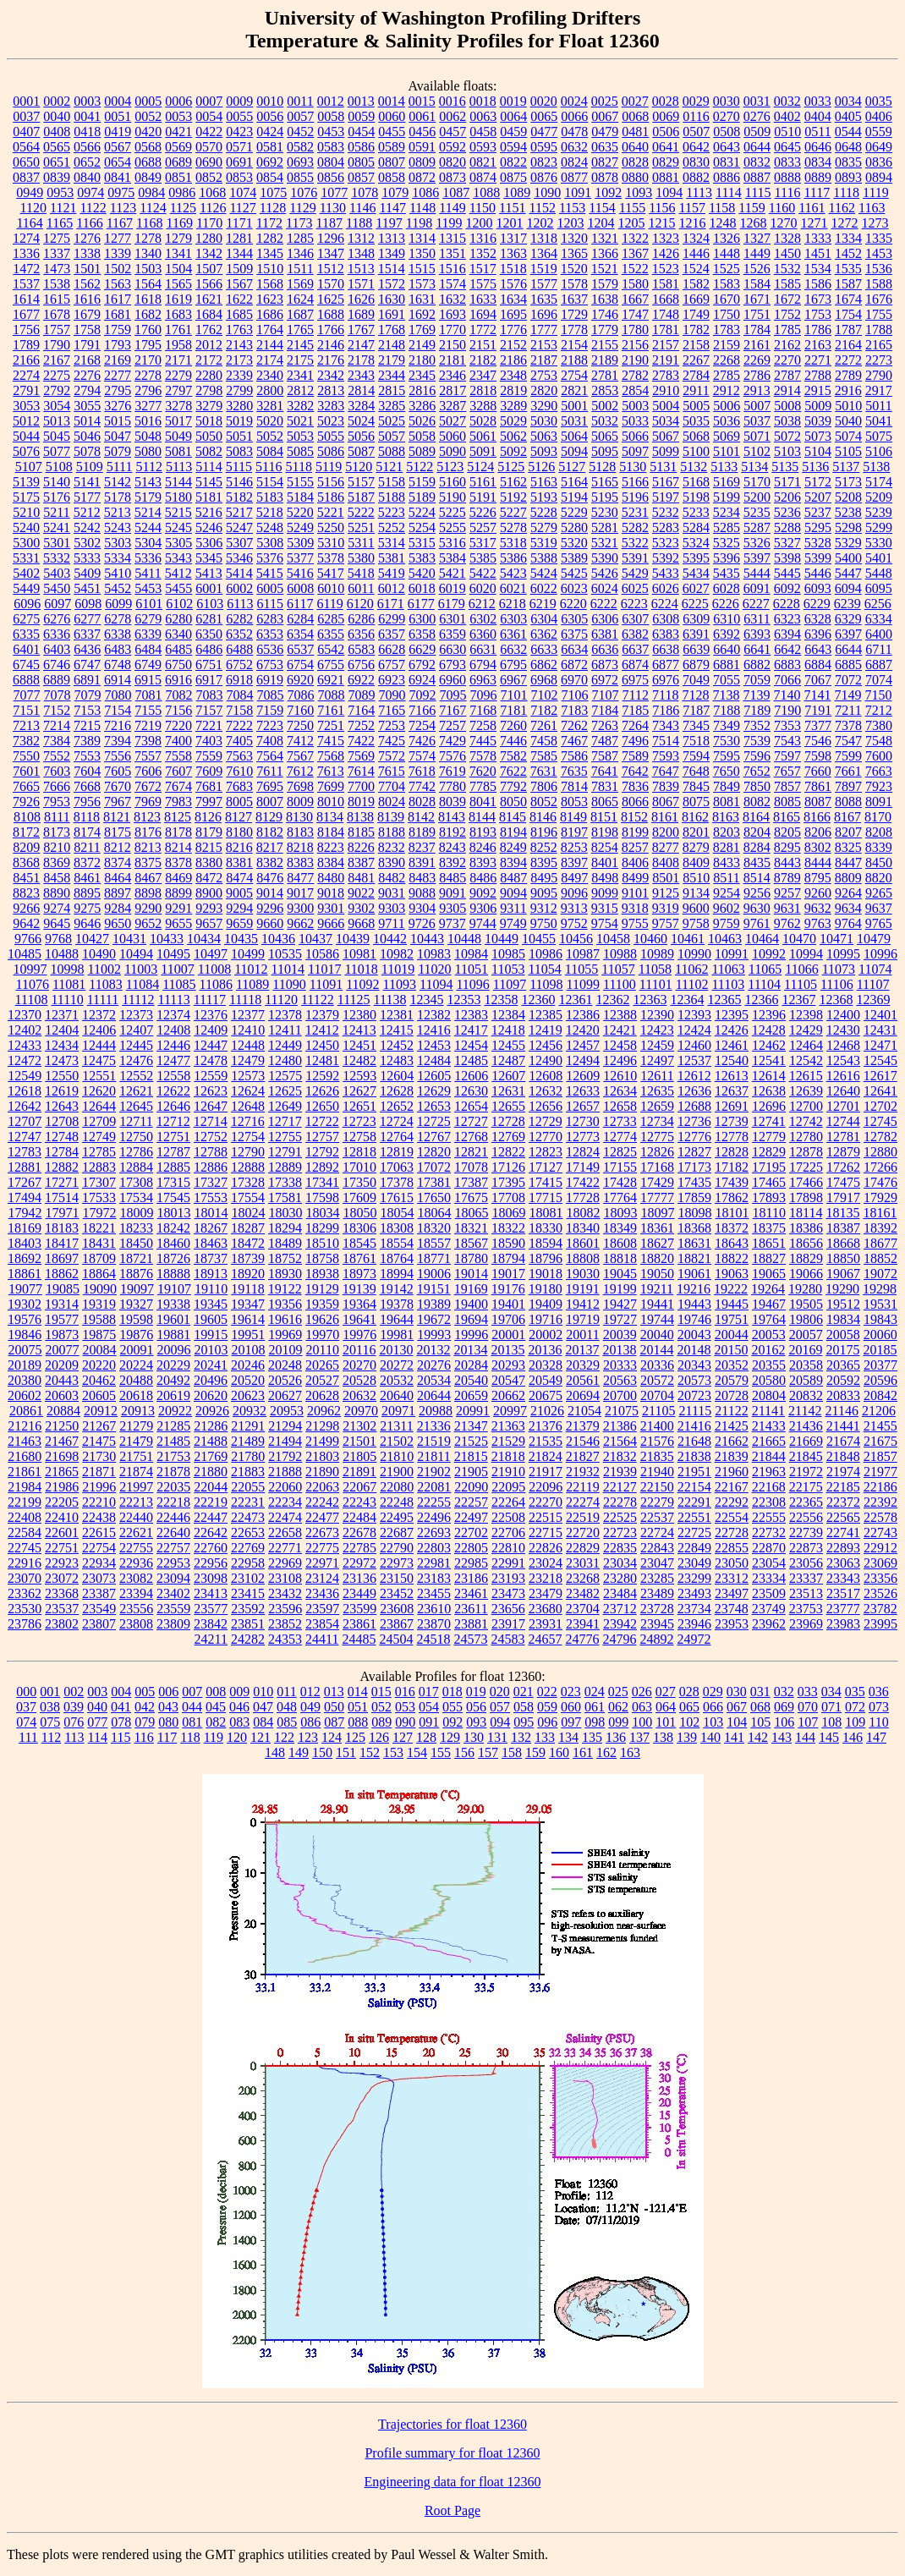  What do you see at coordinates (211, 1106) in the screenshot?
I see `12647` at bounding box center [211, 1106].